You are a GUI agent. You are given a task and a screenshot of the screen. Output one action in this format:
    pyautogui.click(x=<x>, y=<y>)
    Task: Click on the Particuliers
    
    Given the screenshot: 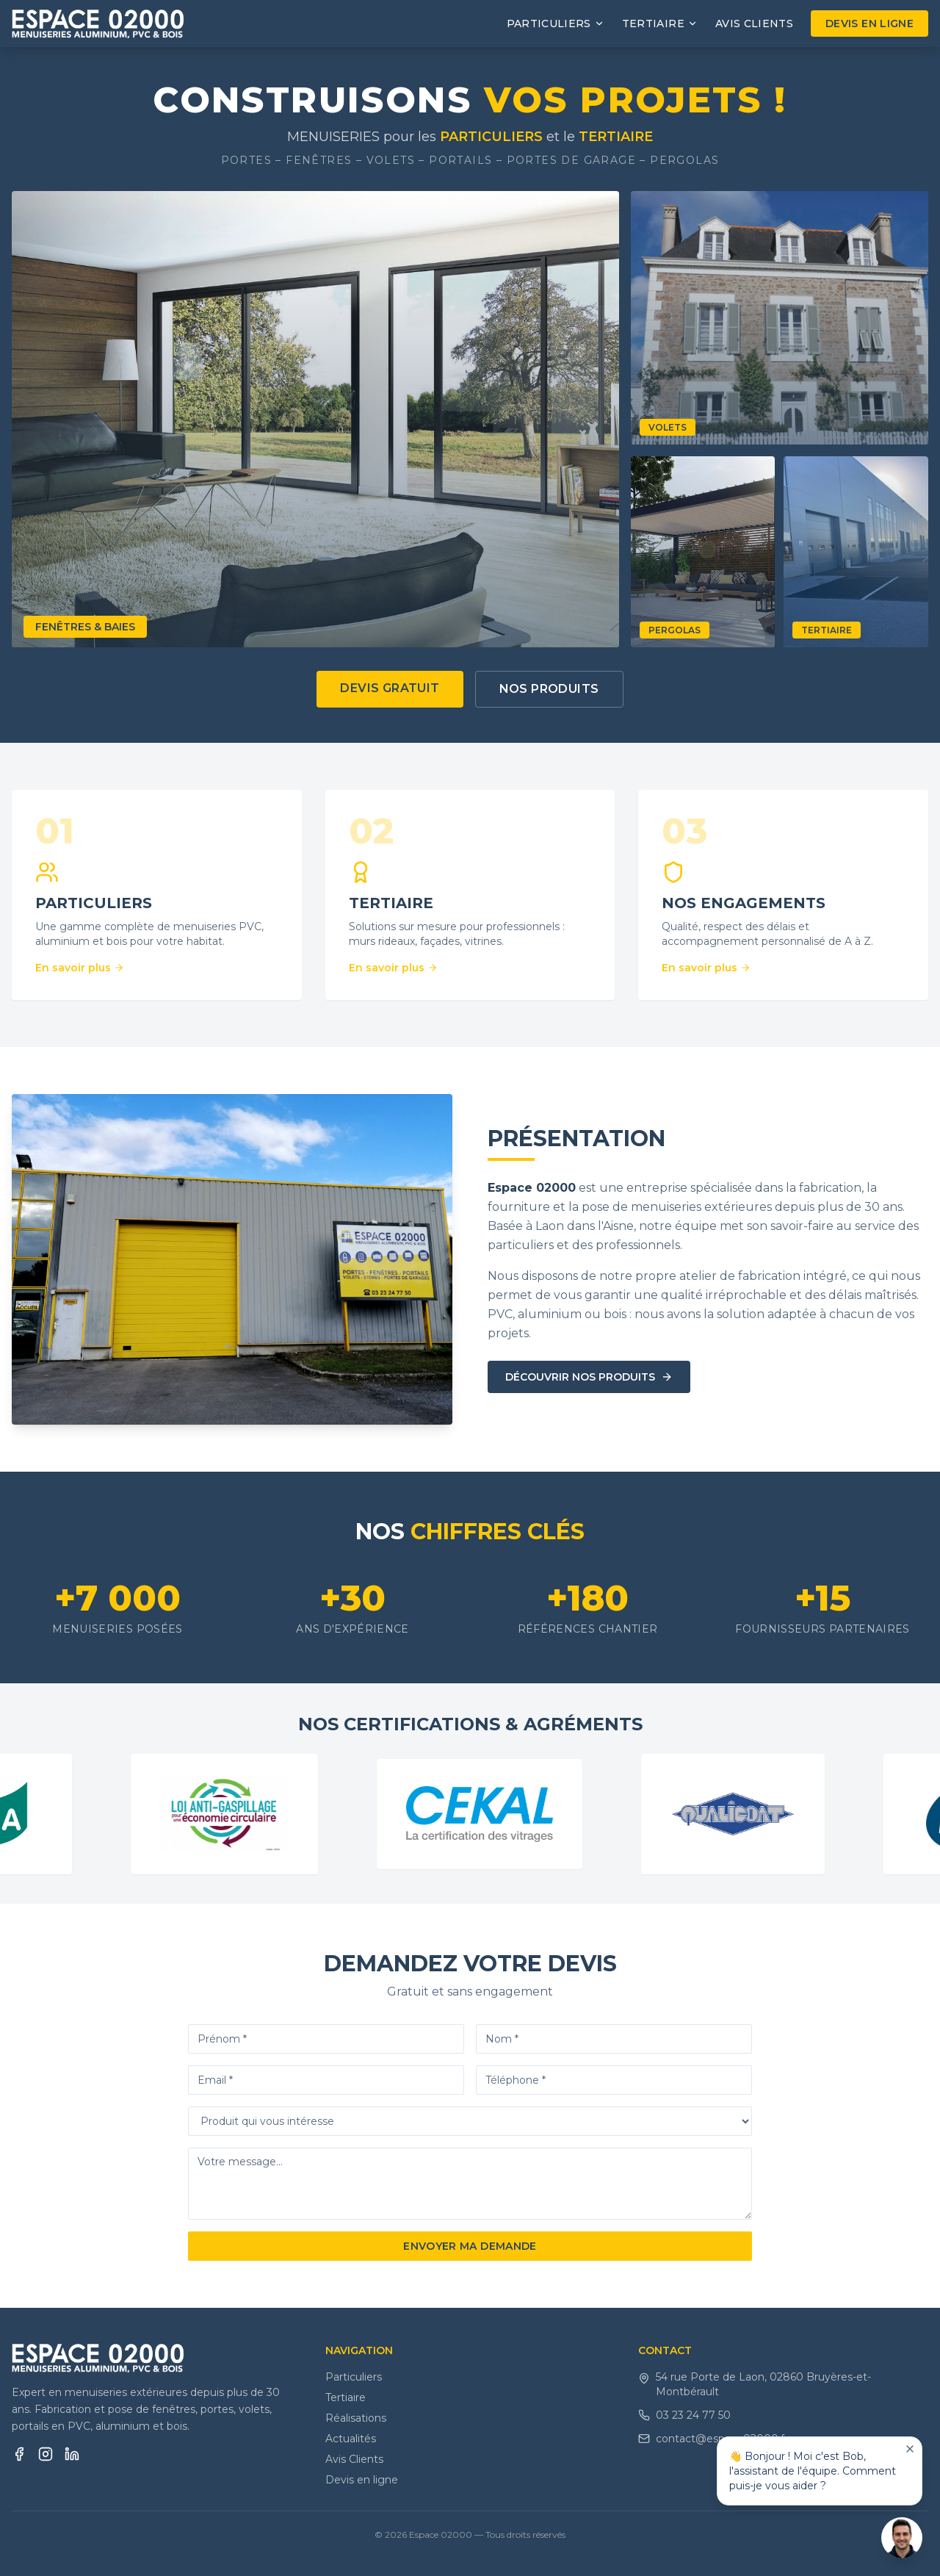 What is the action you would take?
    pyautogui.click(x=353, y=2376)
    